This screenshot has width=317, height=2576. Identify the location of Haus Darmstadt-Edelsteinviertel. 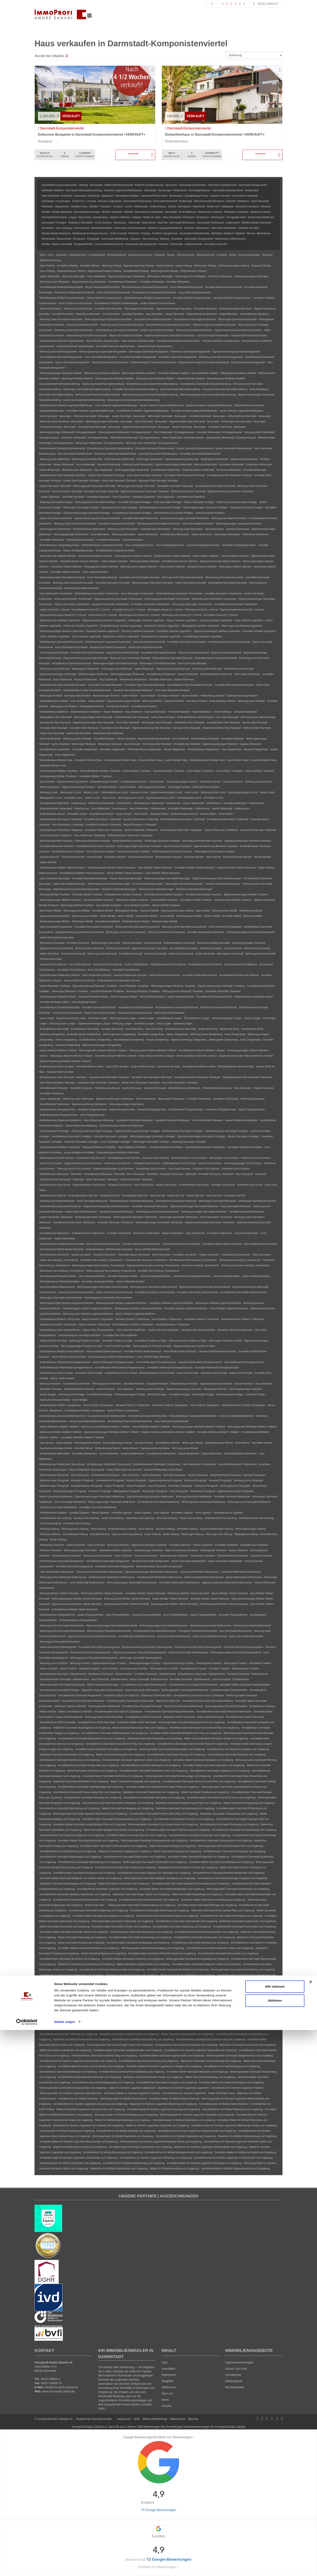
(74, 453).